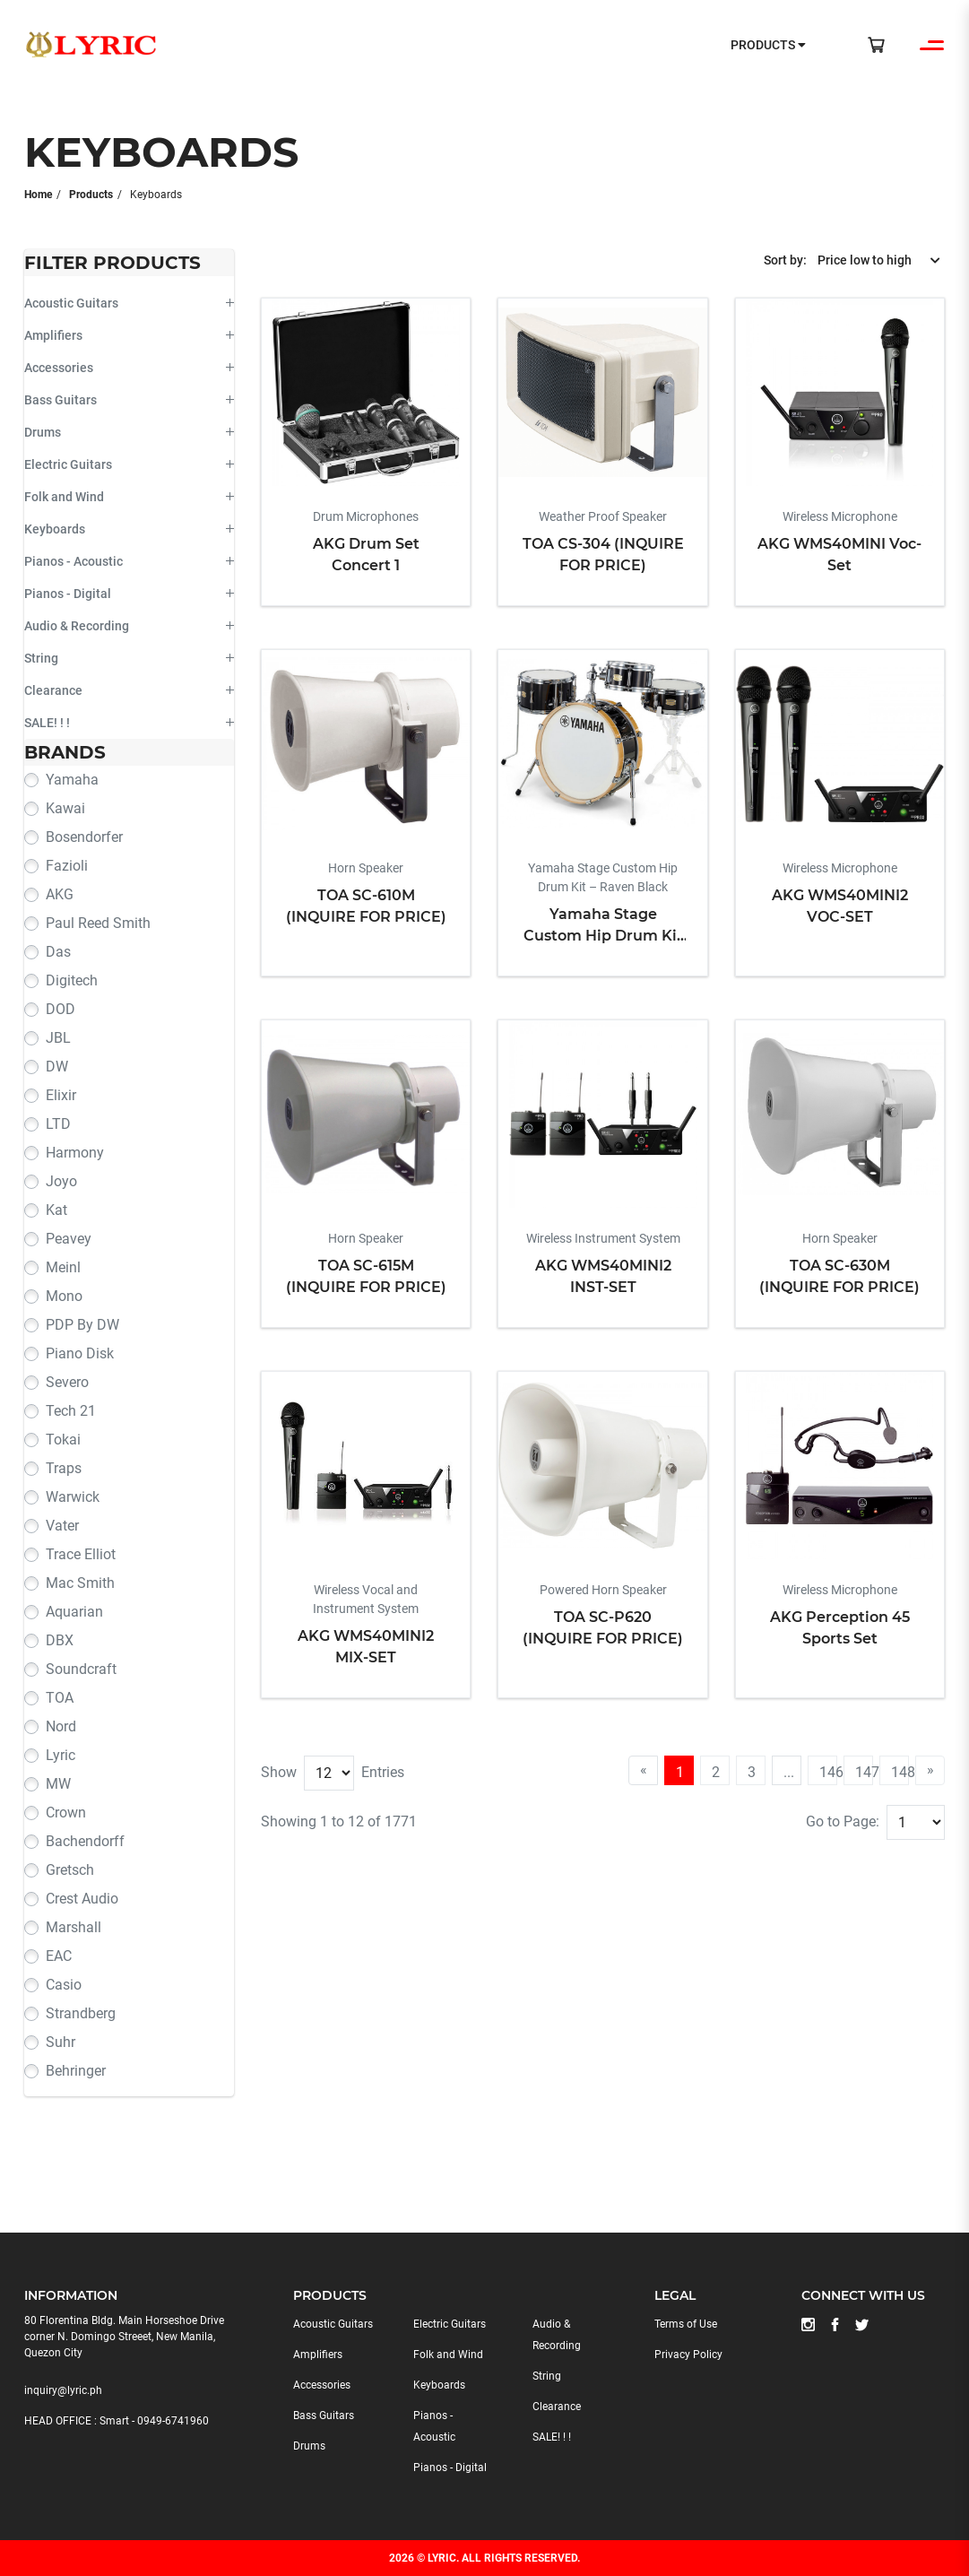  Describe the element at coordinates (366, 1646) in the screenshot. I see `AKG WMS40MINI2 MIX-SET` at that location.